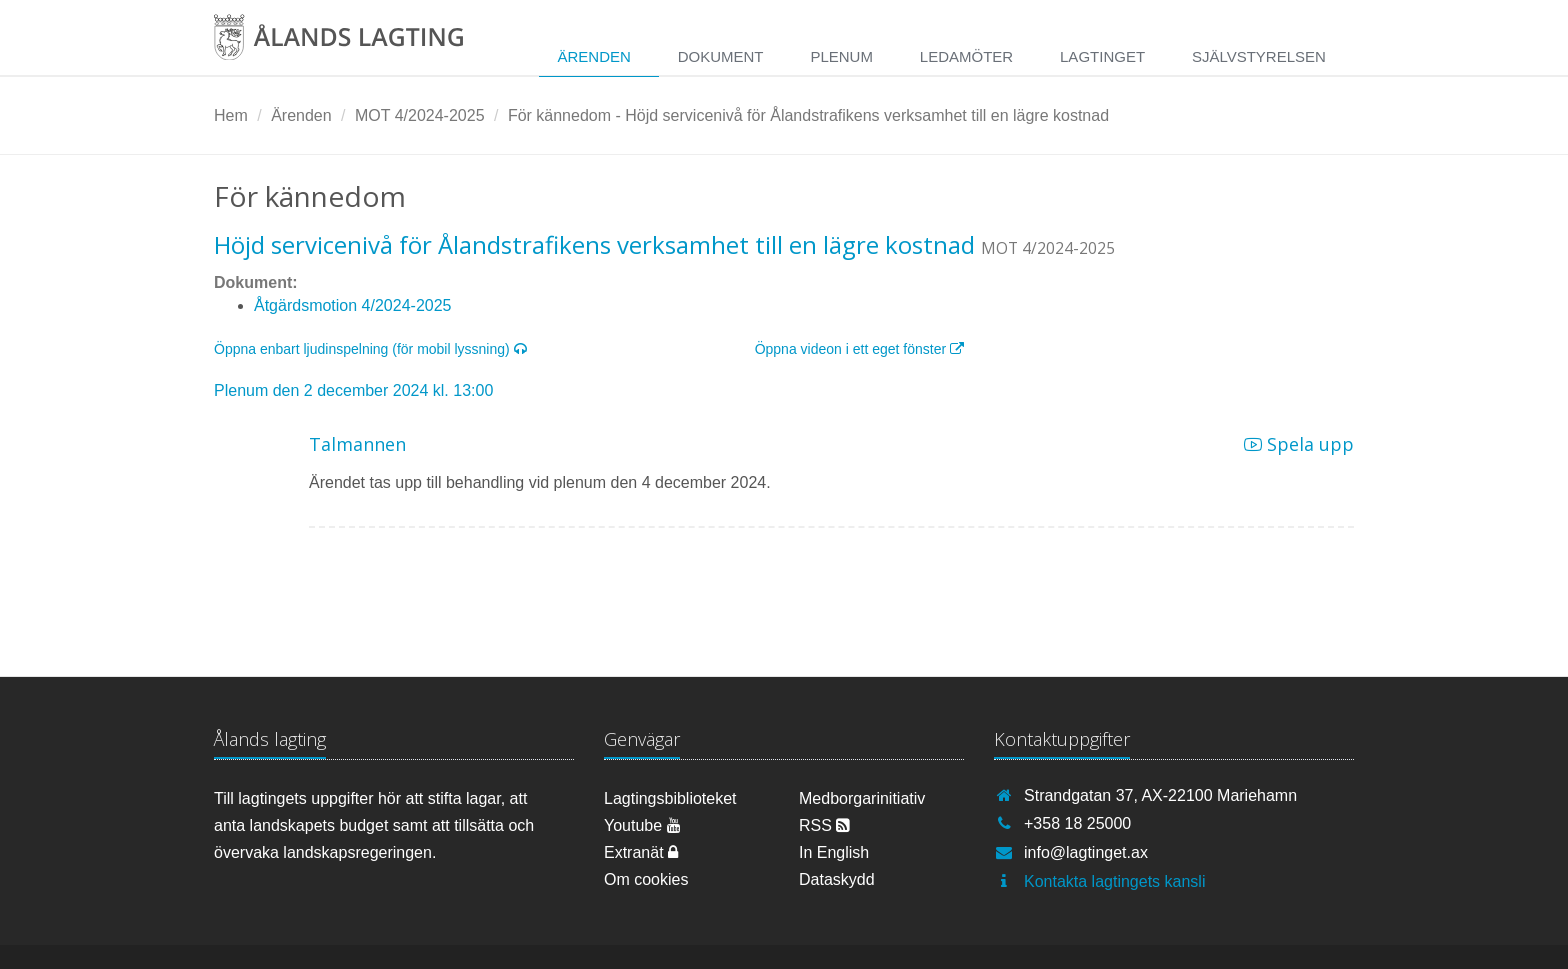 The width and height of the screenshot is (1568, 969). What do you see at coordinates (642, 825) in the screenshot?
I see `Youtube` at bounding box center [642, 825].